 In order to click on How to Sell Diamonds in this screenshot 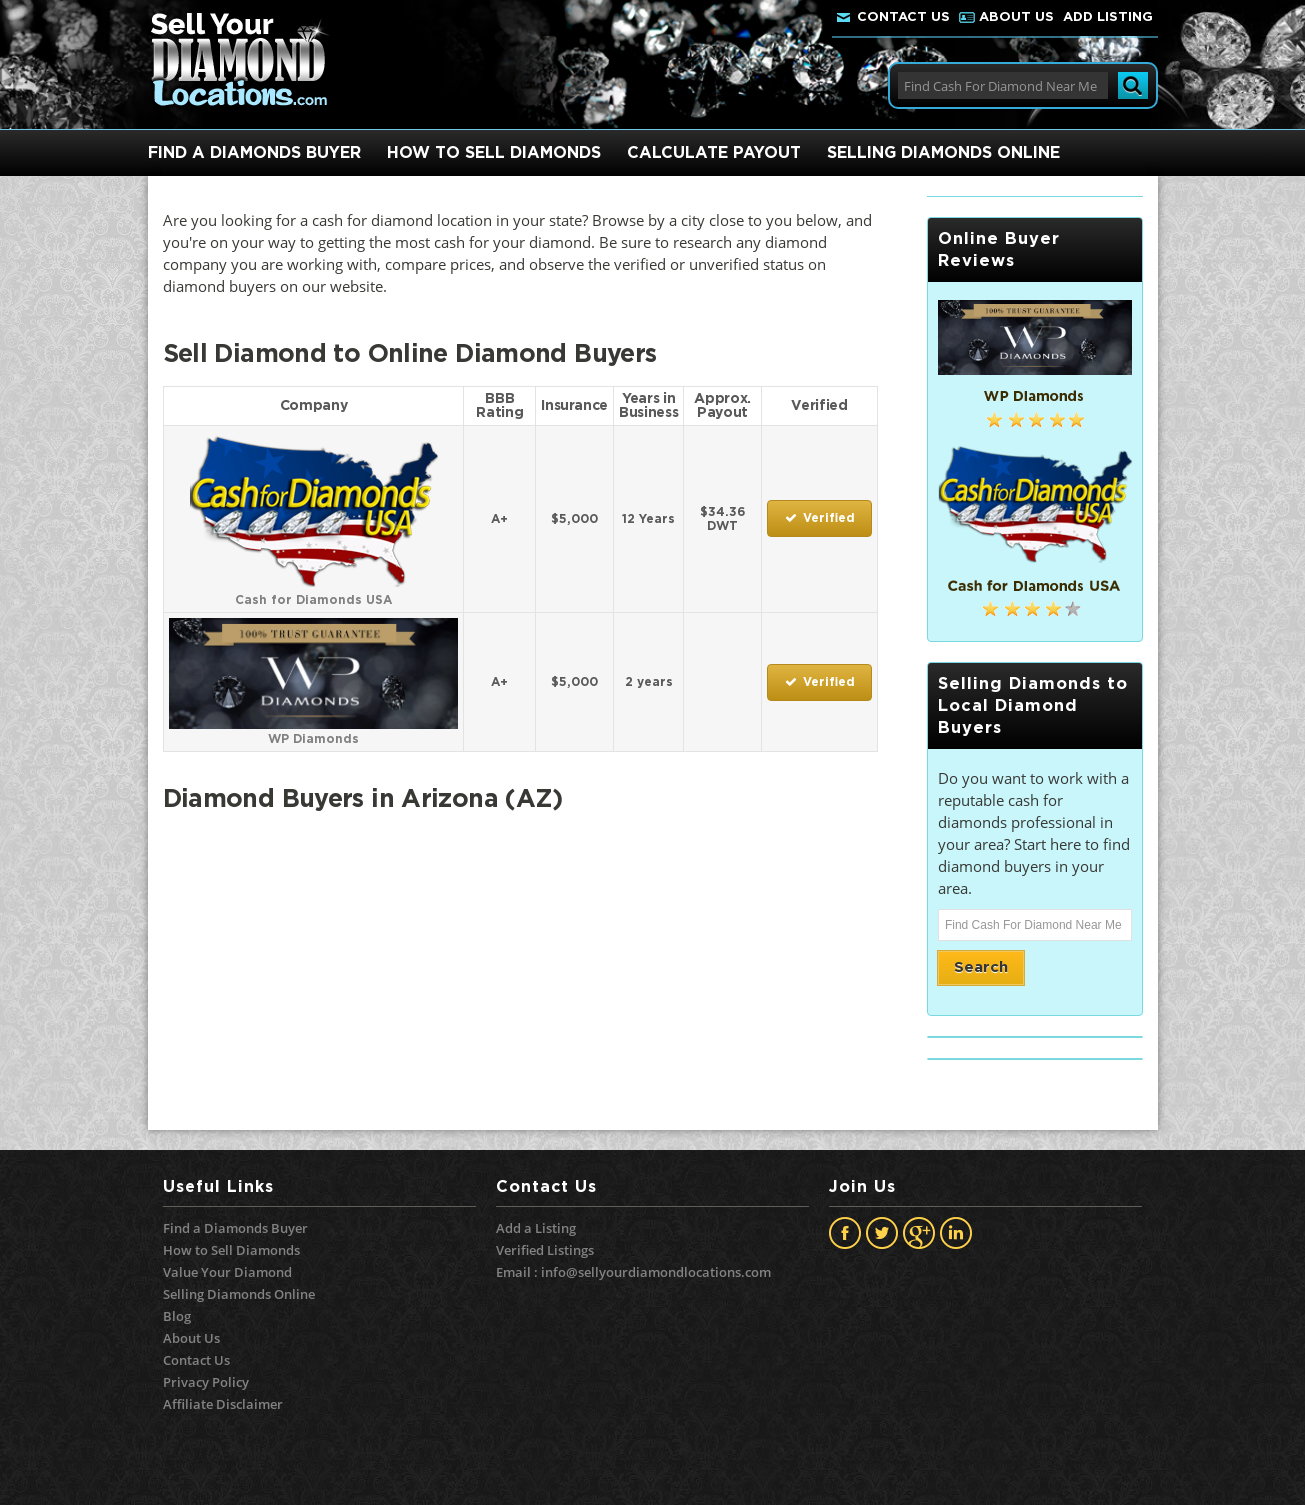, I will do `click(231, 1250)`.